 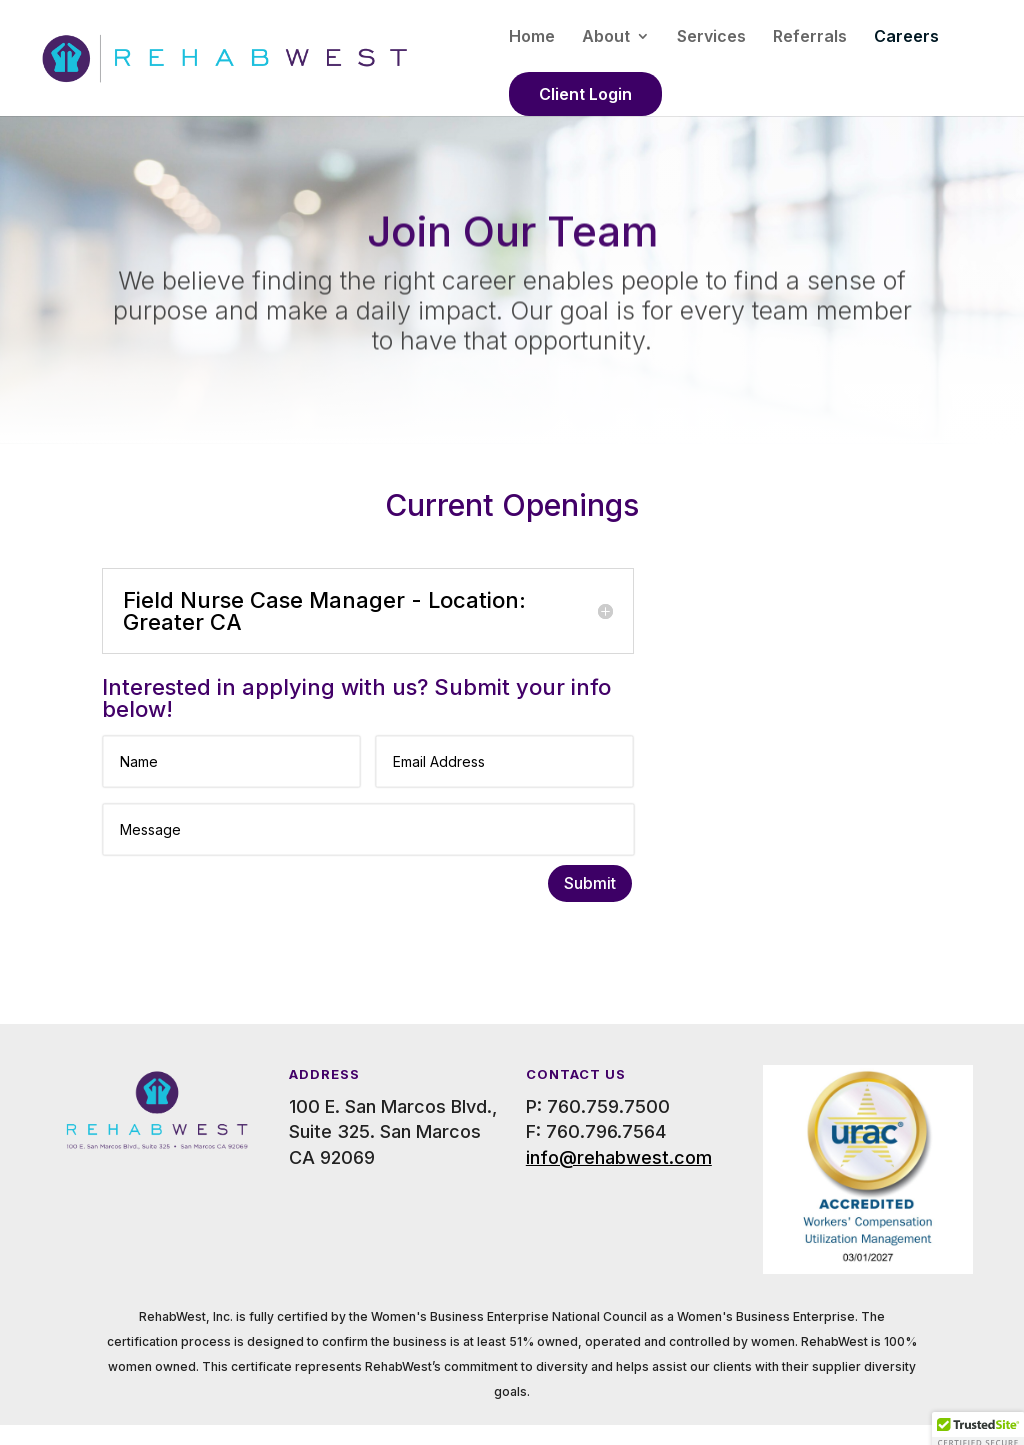 I want to click on info@rehabwest.com, so click(x=619, y=1157).